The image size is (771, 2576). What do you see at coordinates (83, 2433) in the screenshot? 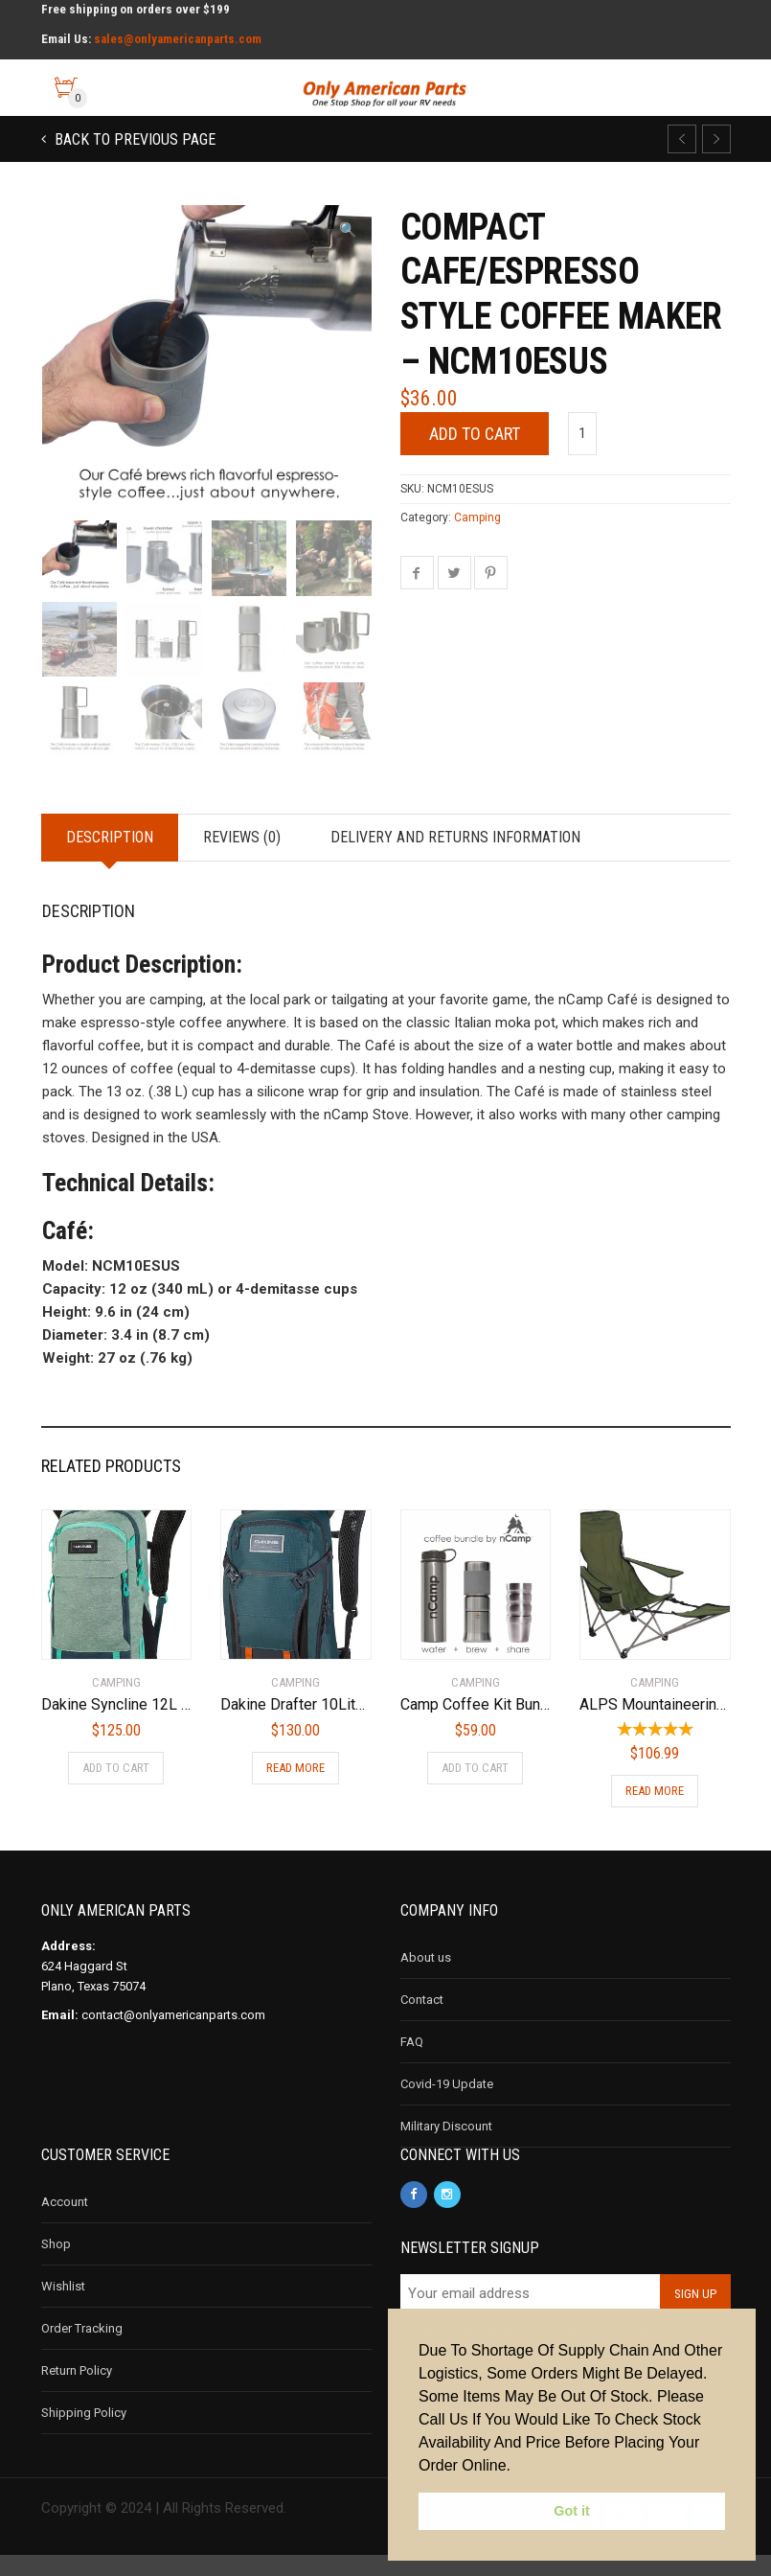
I see `Shipping Policy` at bounding box center [83, 2433].